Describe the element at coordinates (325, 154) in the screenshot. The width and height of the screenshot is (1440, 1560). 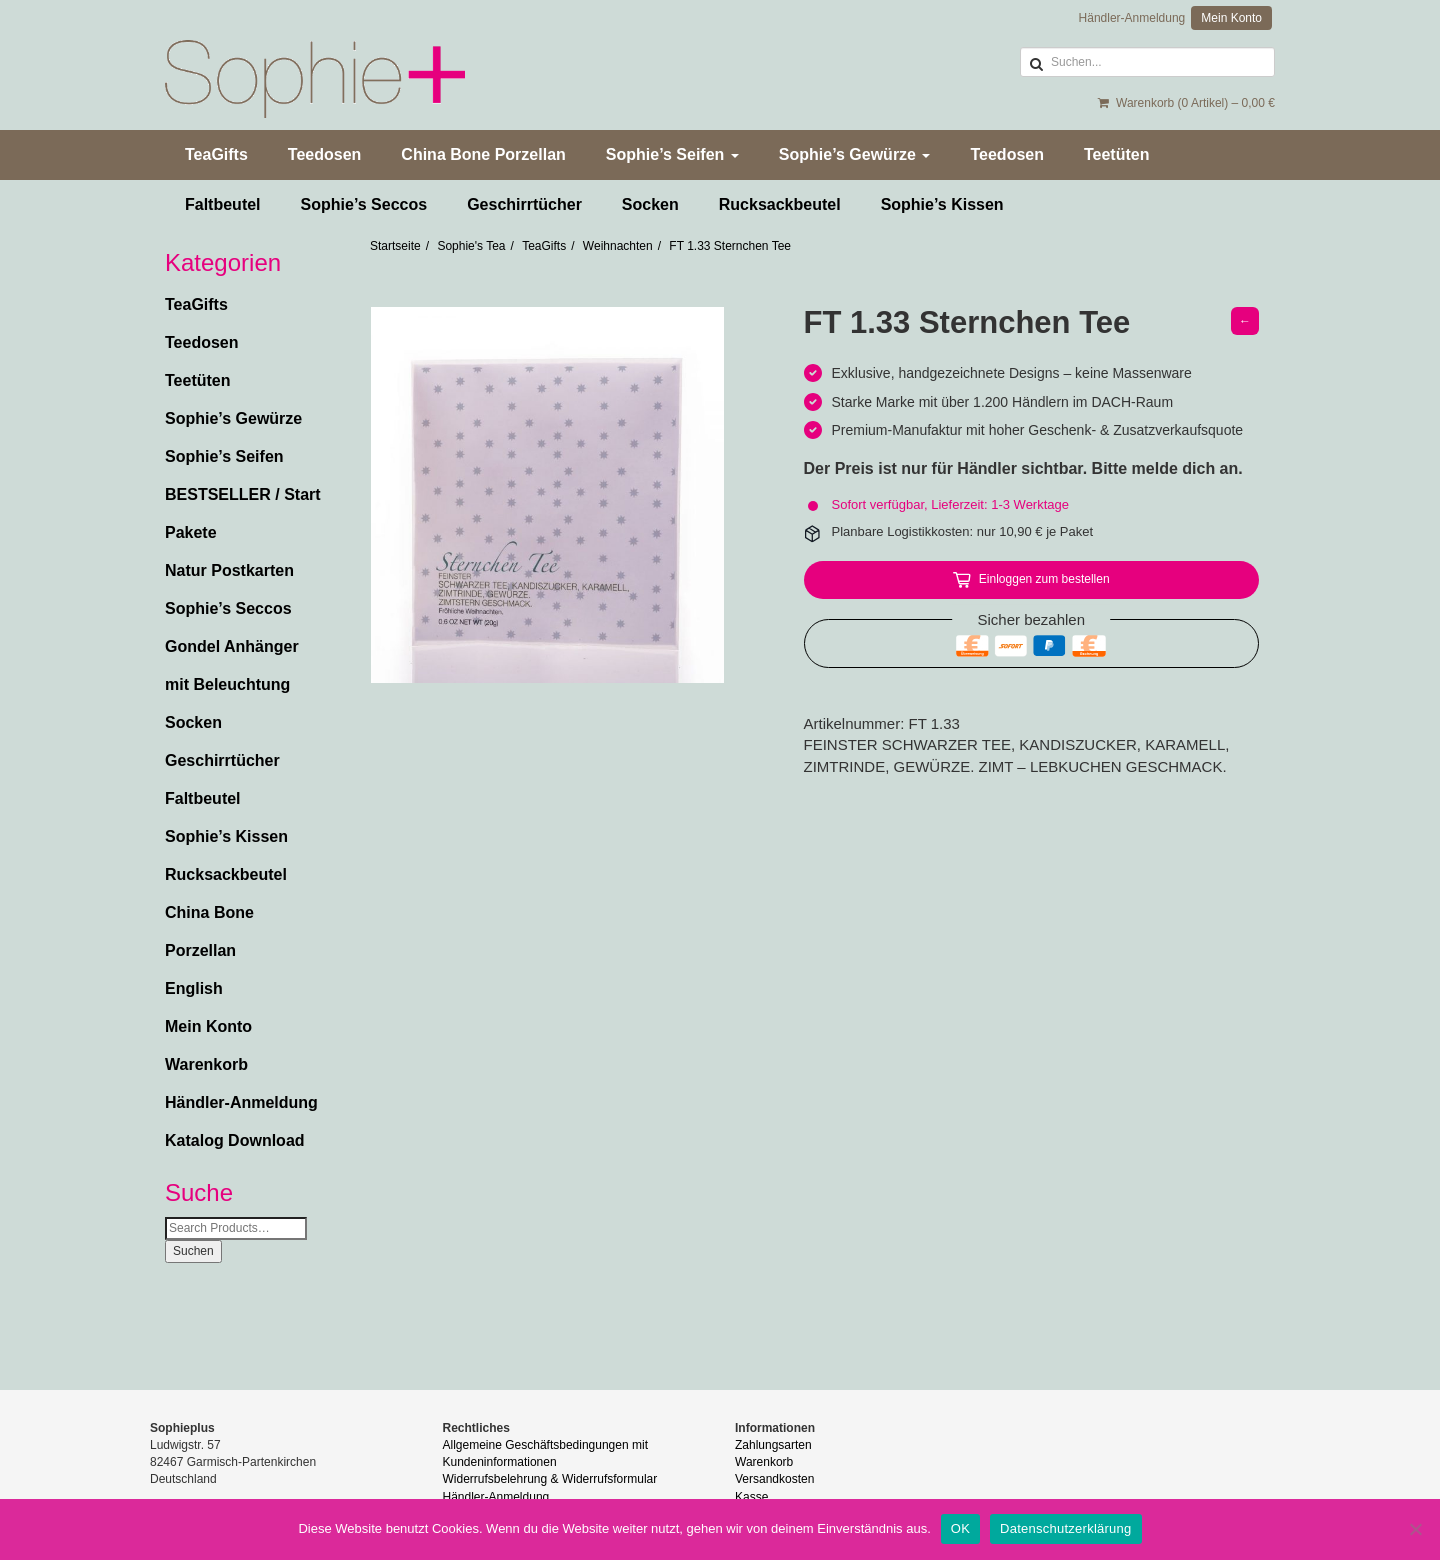
I see `Teedosen` at that location.